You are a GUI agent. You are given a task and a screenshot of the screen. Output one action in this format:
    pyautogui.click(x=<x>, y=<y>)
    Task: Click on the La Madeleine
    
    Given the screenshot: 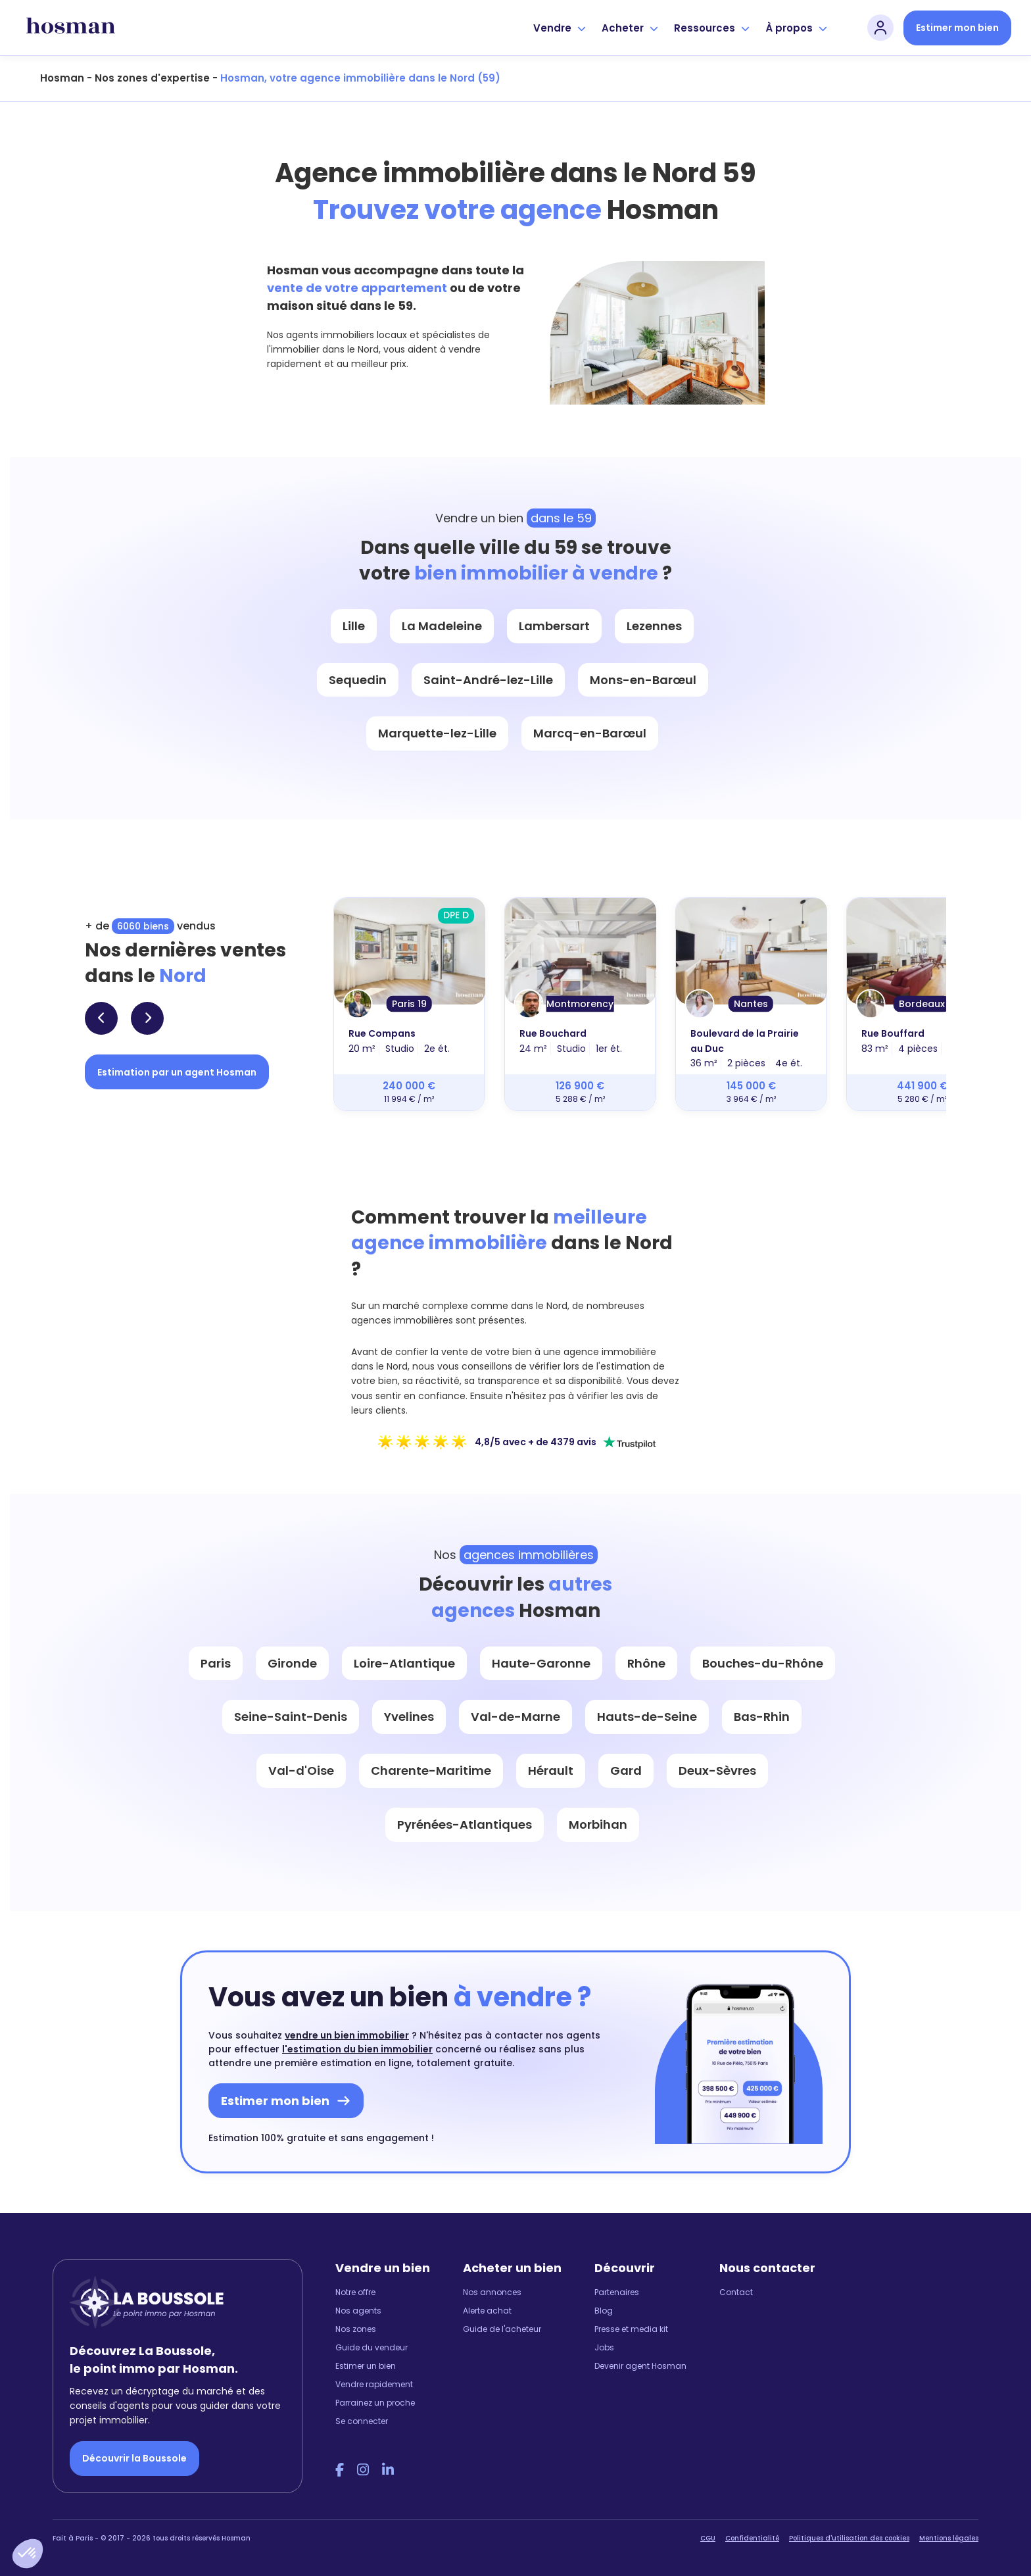 What is the action you would take?
    pyautogui.click(x=442, y=626)
    